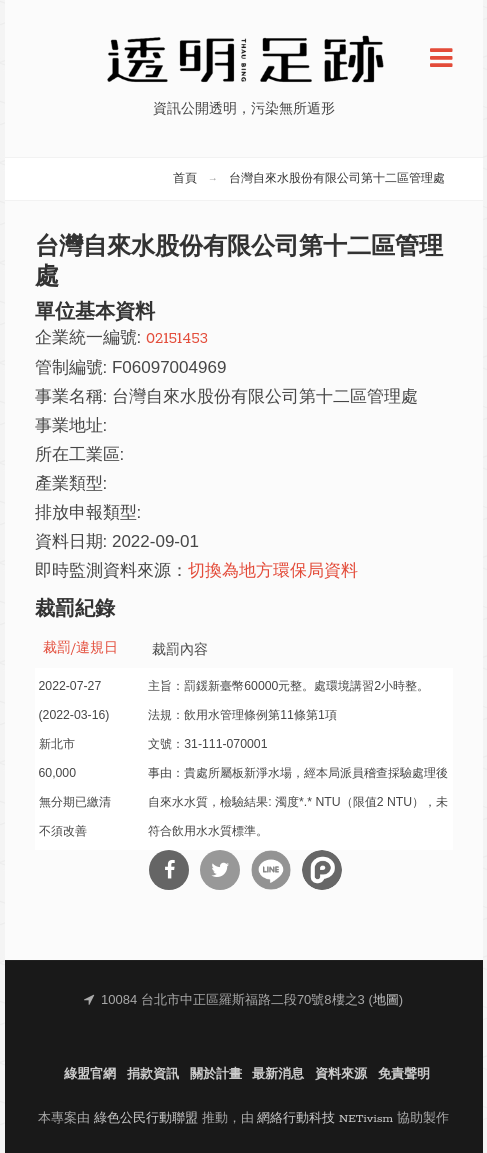 The height and width of the screenshot is (1153, 487). What do you see at coordinates (278, 1074) in the screenshot?
I see `最新消息` at bounding box center [278, 1074].